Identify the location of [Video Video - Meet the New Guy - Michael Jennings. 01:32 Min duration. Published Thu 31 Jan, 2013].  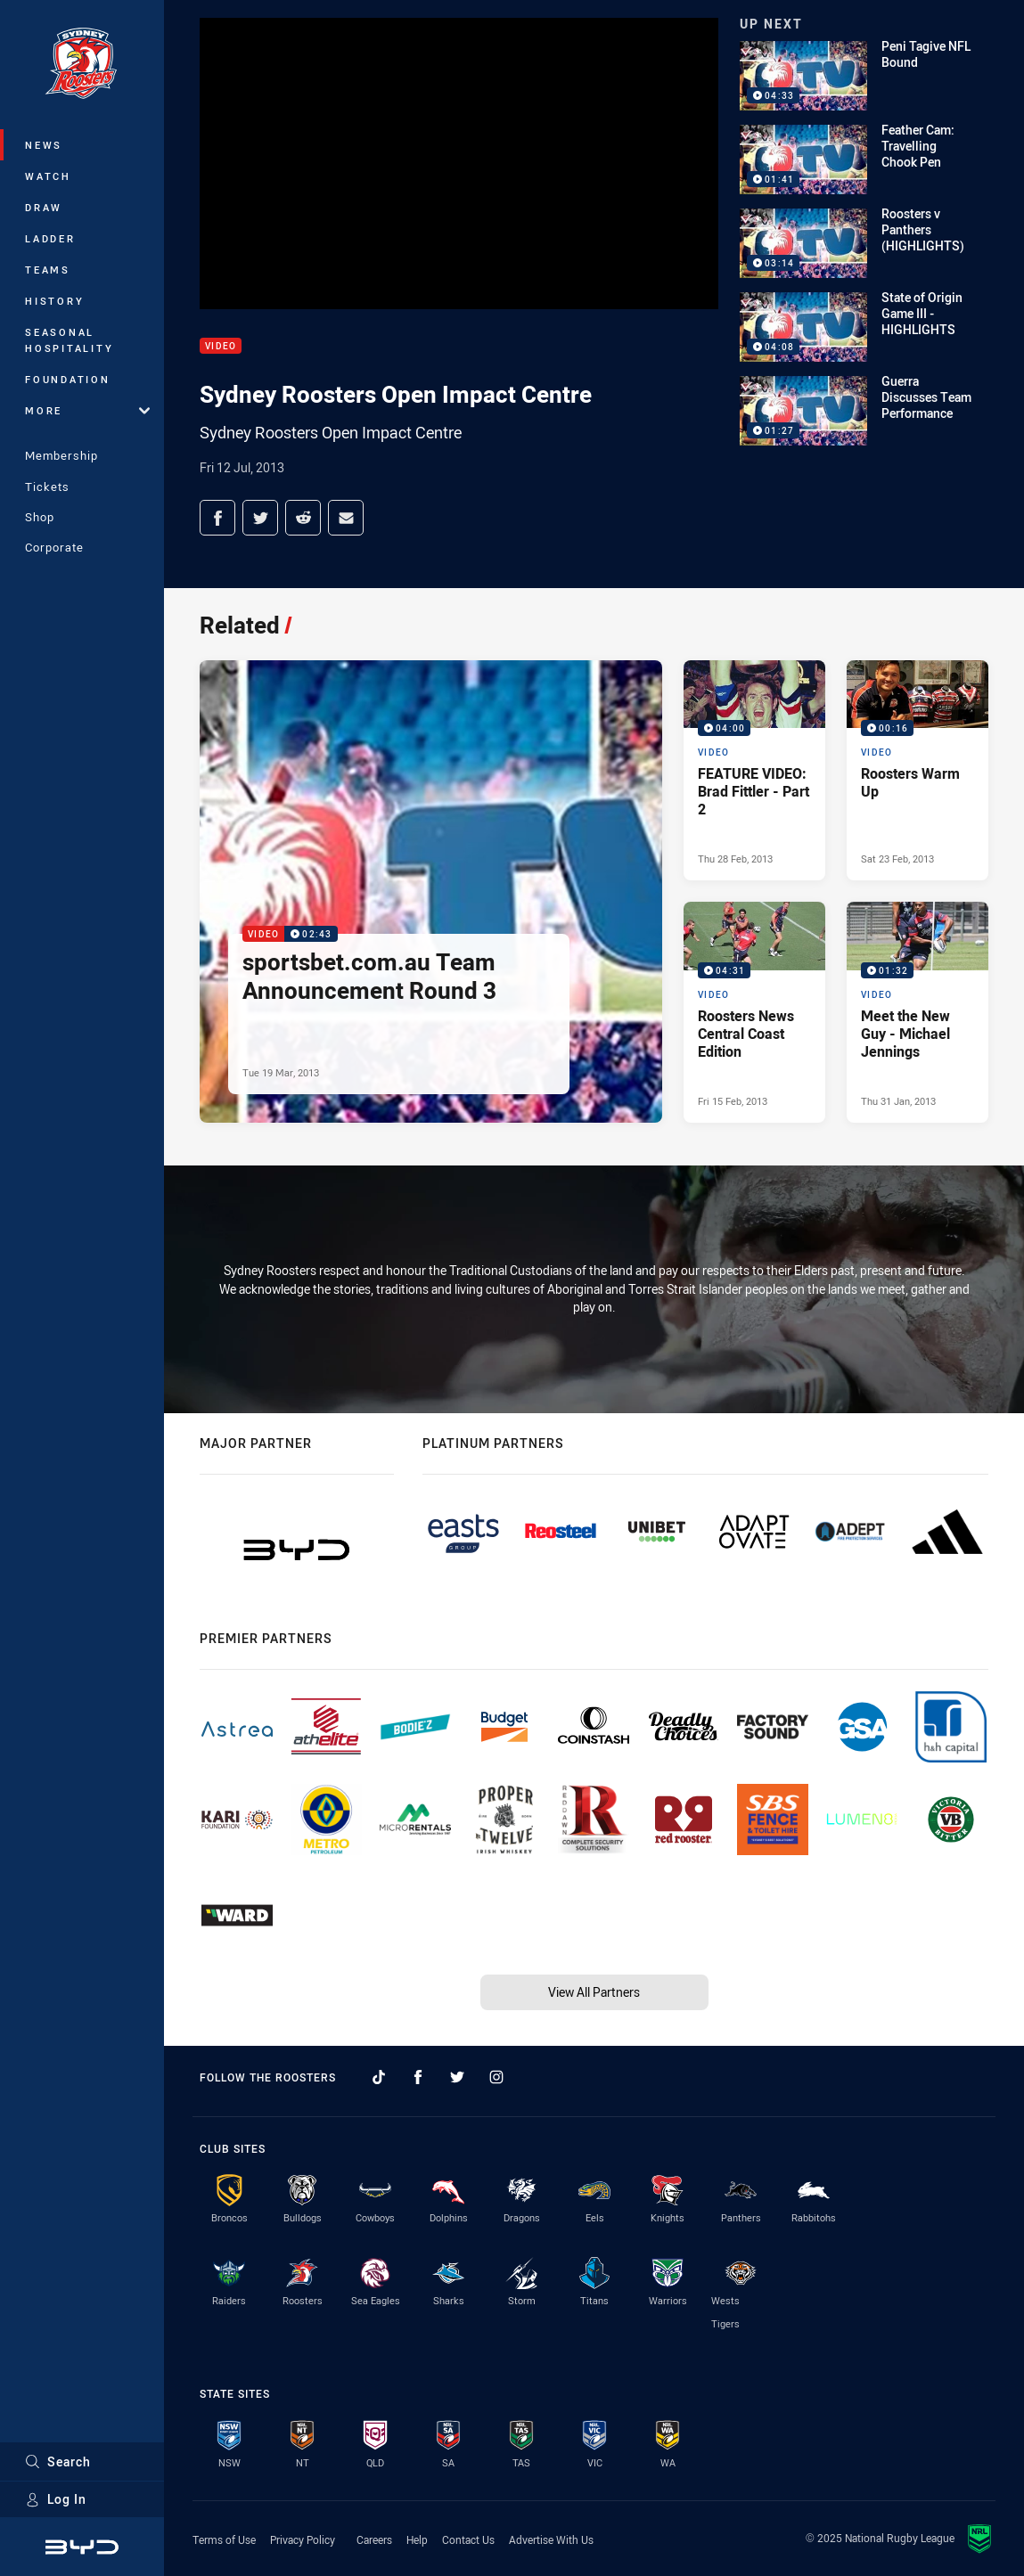
(917, 1012).